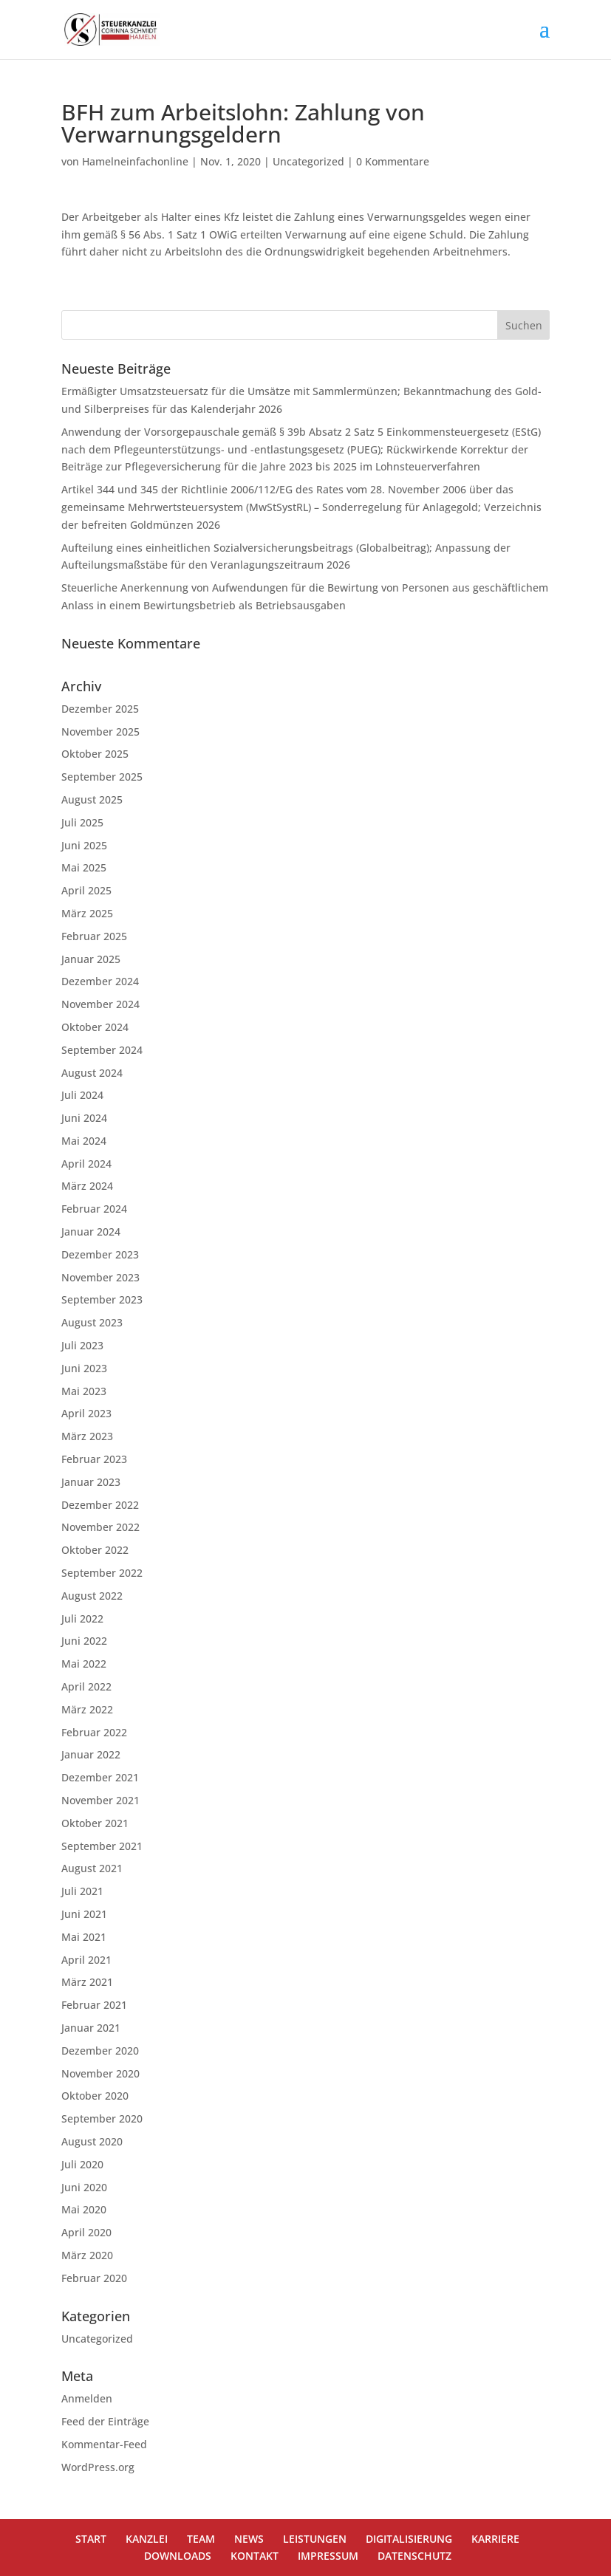  I want to click on September 2025, so click(102, 777).